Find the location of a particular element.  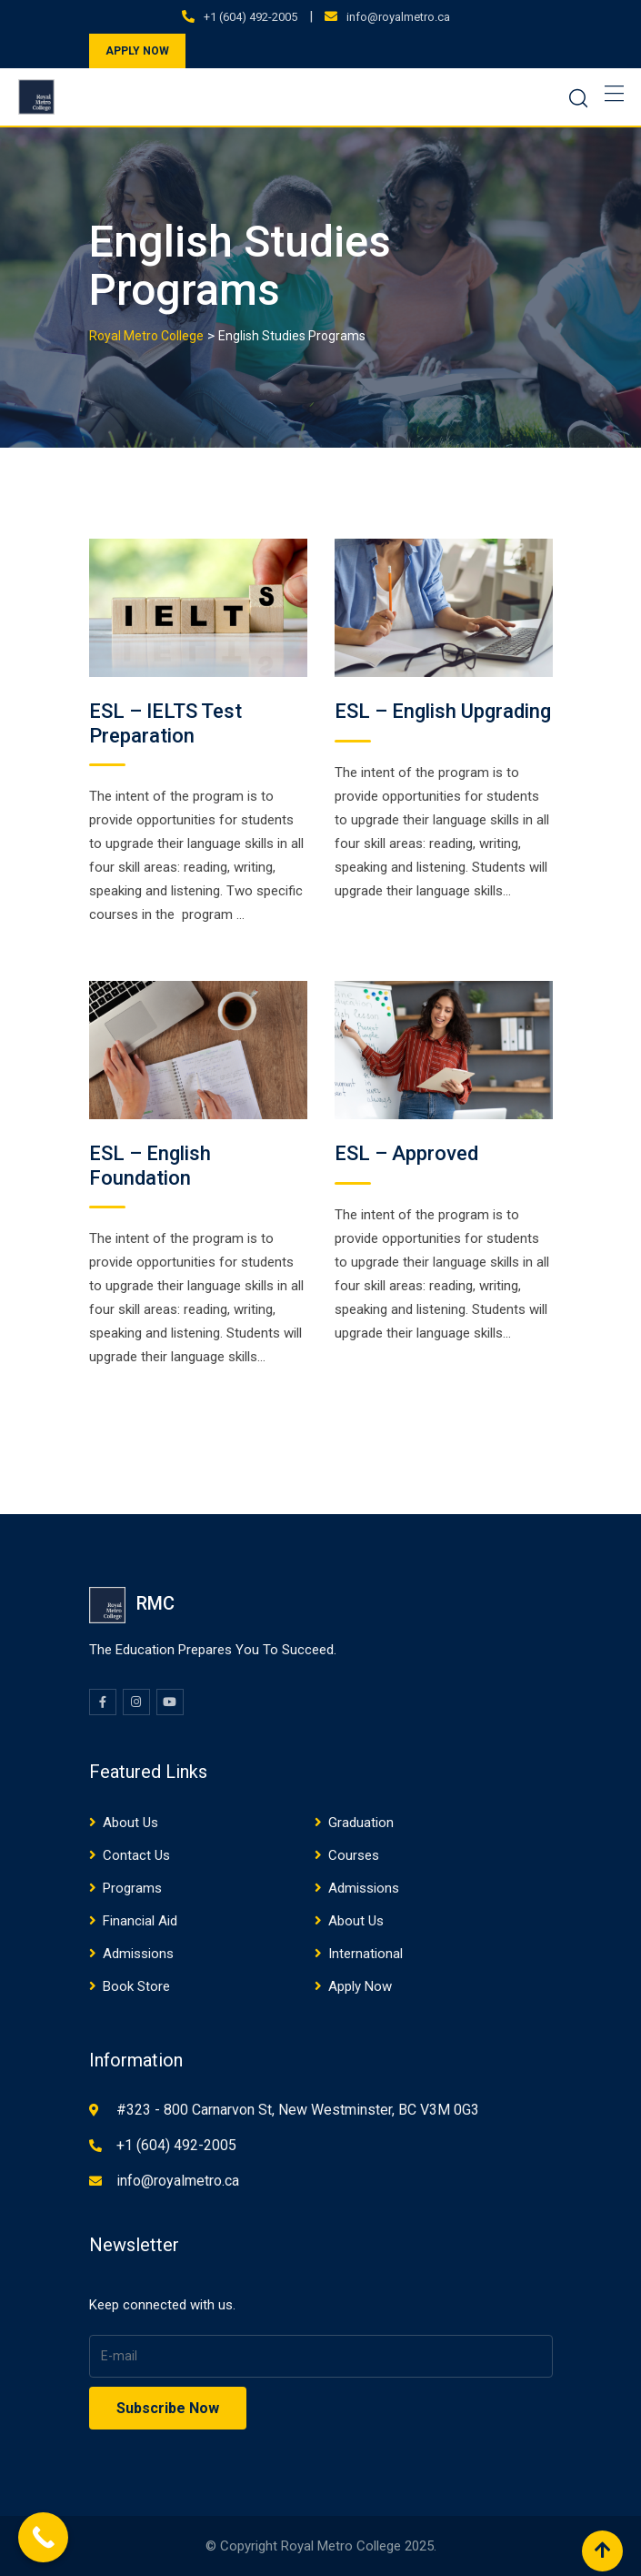

Graduation is located at coordinates (361, 1822).